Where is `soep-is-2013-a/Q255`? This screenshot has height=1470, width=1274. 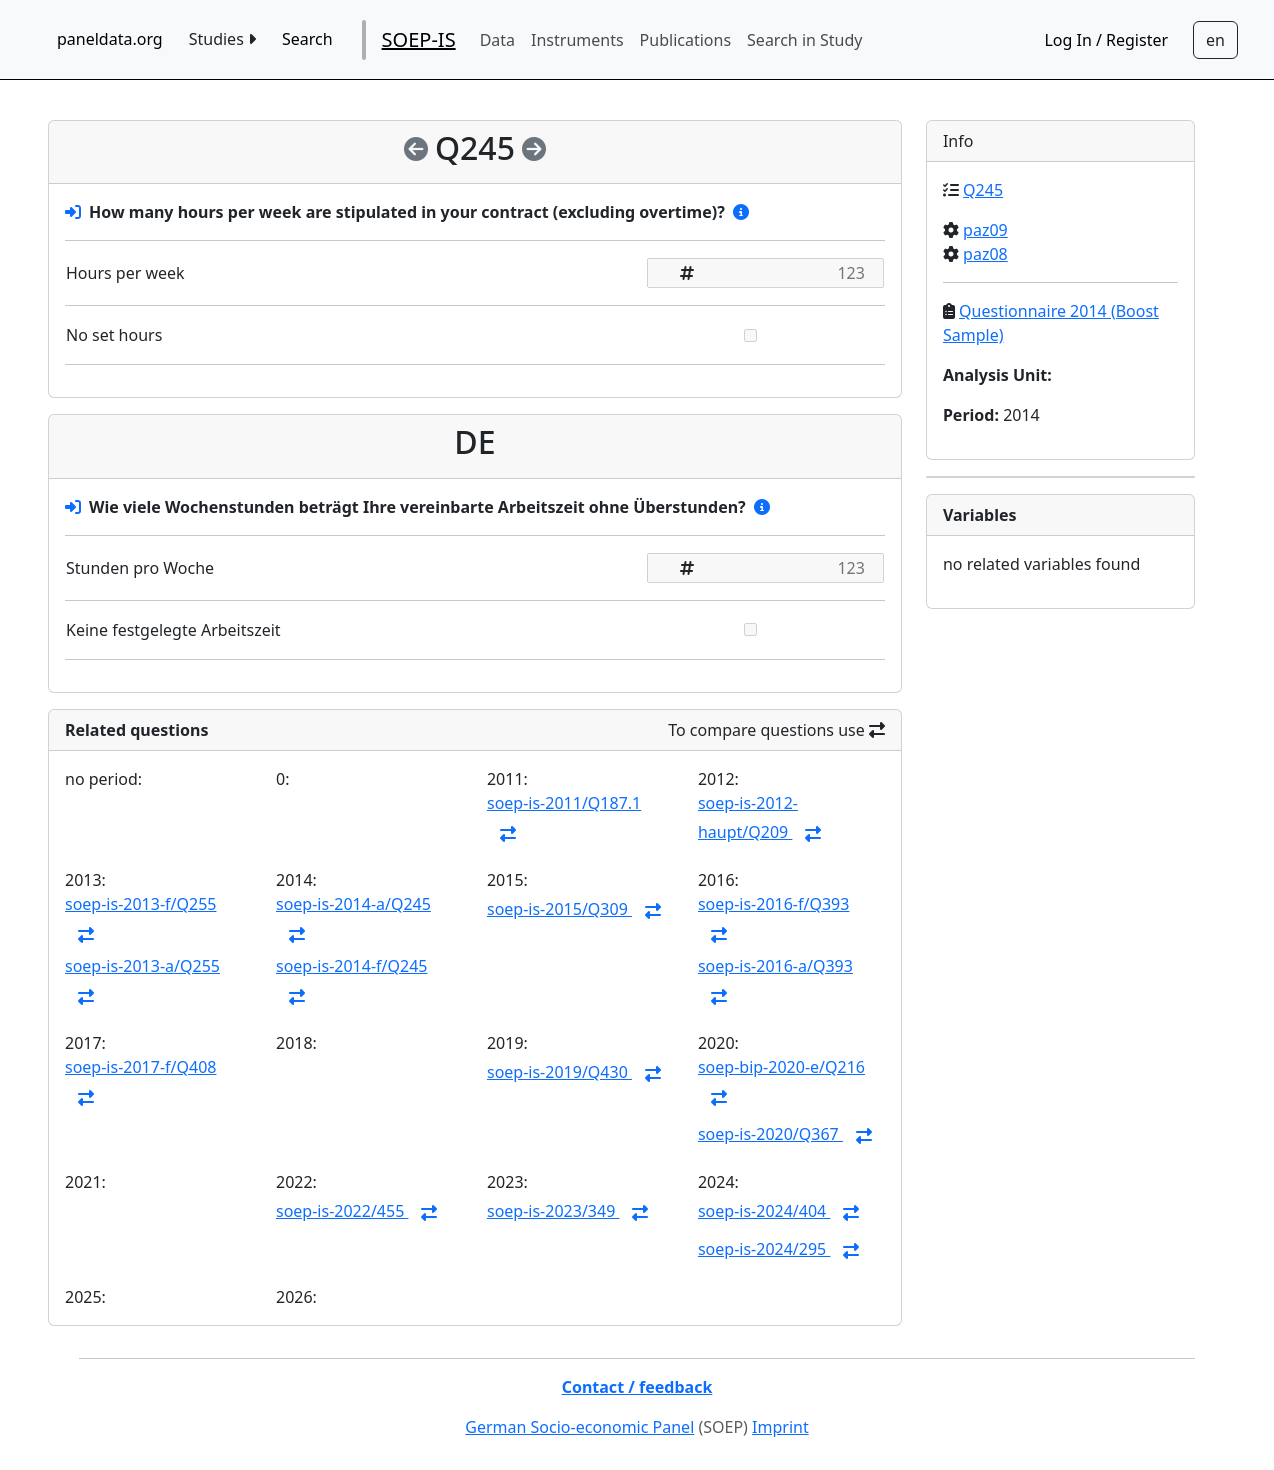
soep-is-2013-a/Q255 is located at coordinates (142, 966).